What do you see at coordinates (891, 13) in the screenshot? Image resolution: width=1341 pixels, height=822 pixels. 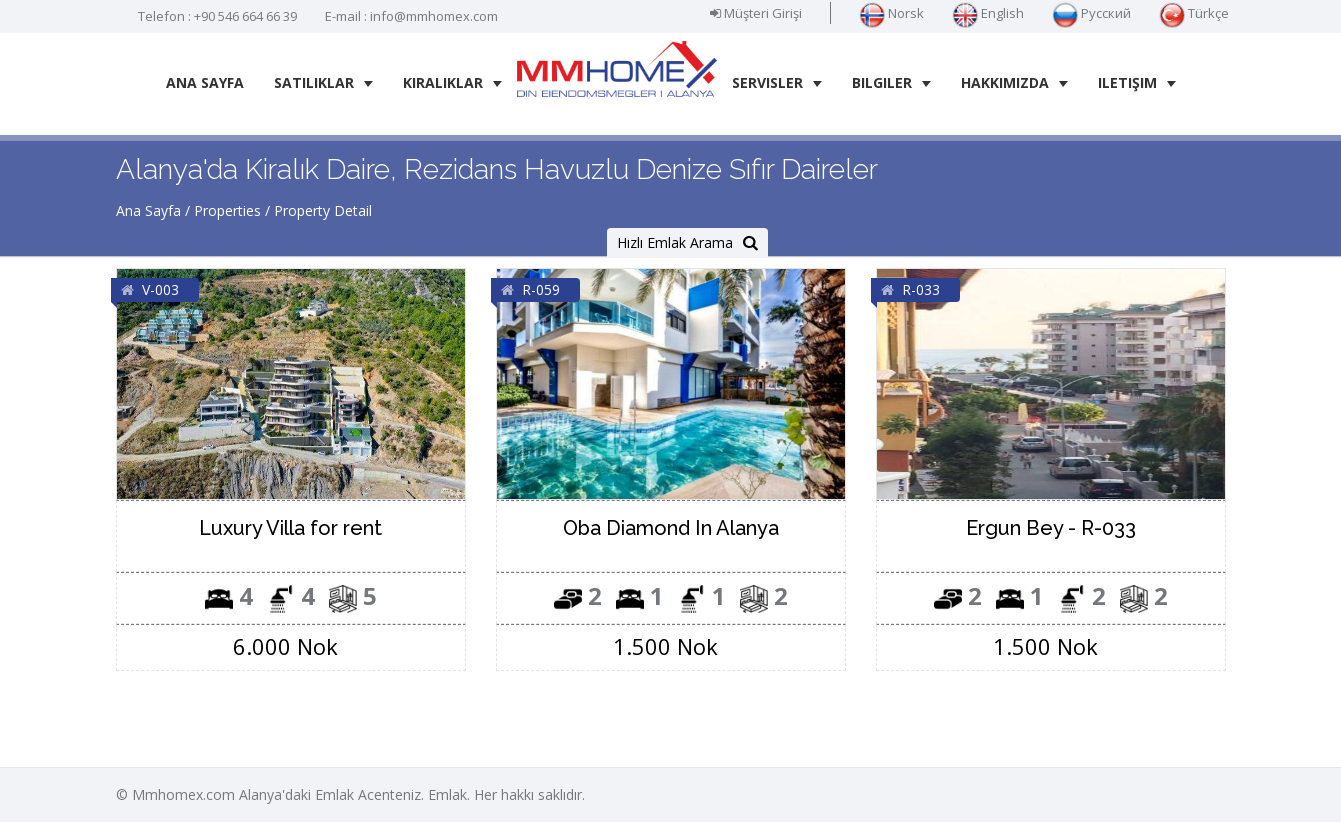 I see `Norsk` at bounding box center [891, 13].